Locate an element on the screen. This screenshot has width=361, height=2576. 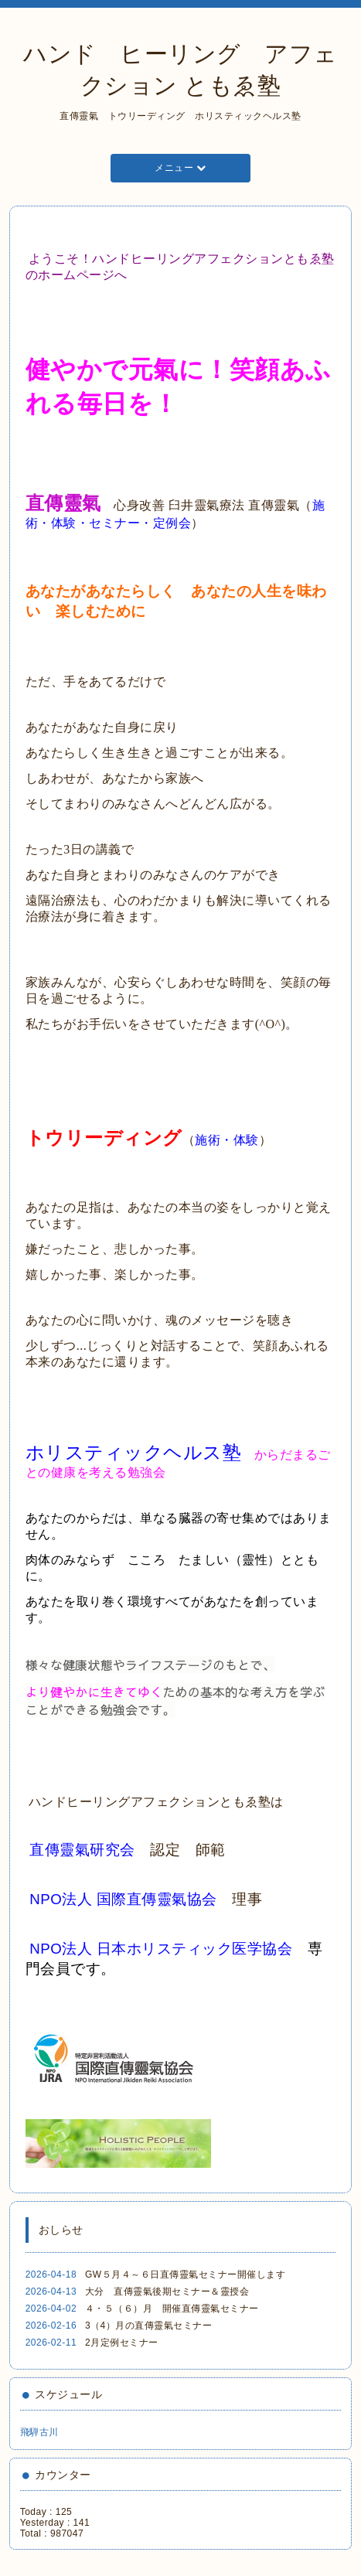
体験 is located at coordinates (64, 523).